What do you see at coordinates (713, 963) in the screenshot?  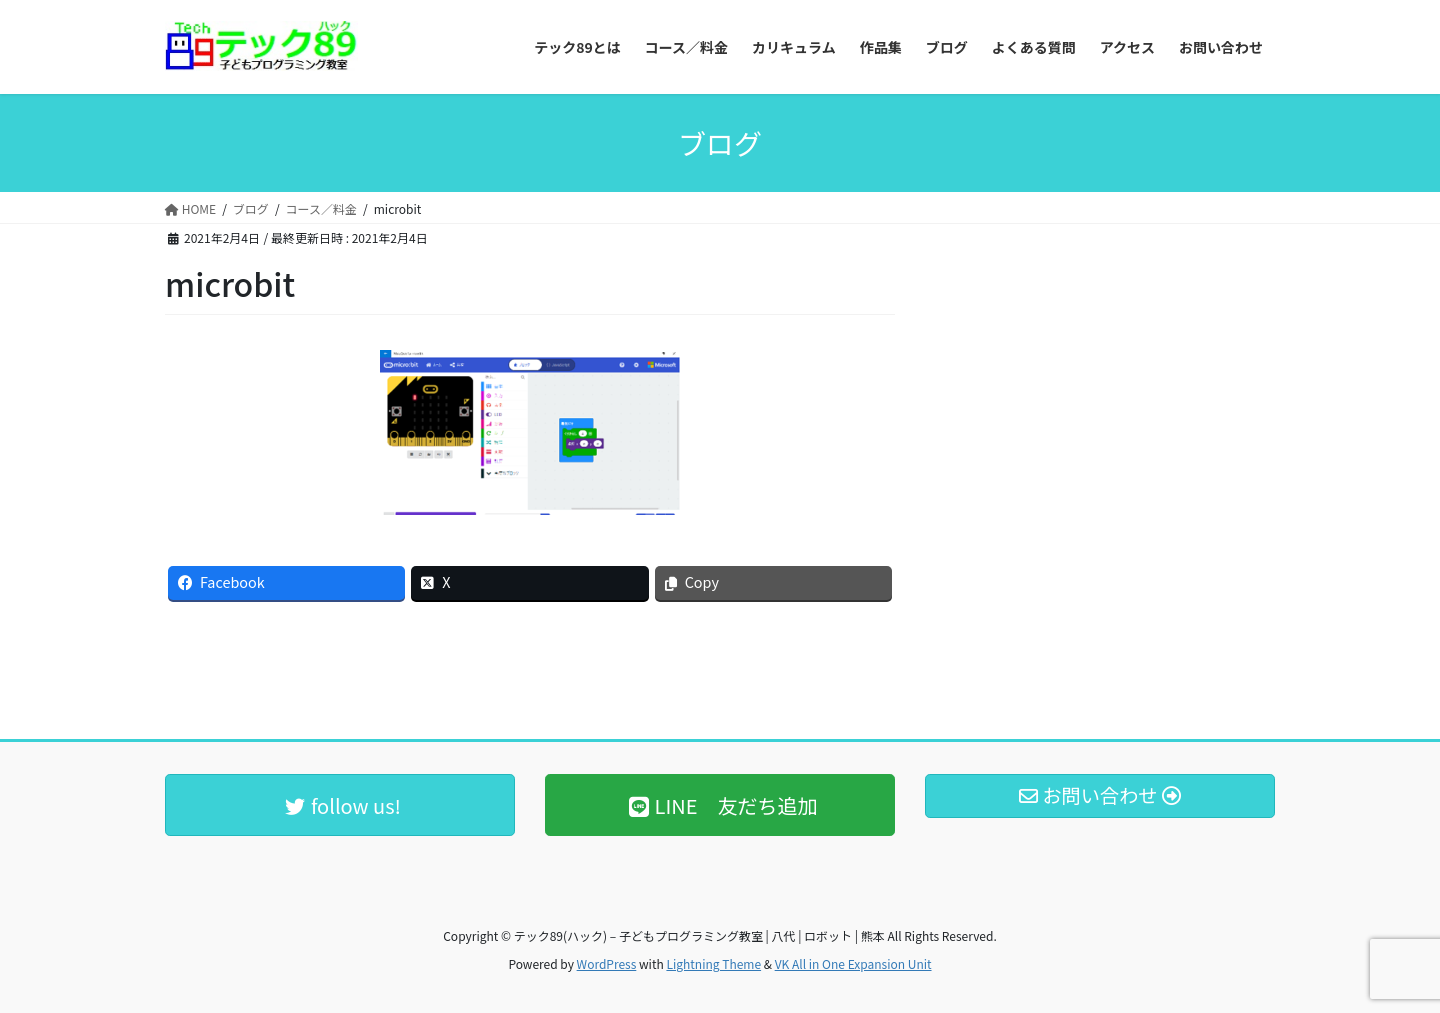 I see `Lightning Theme` at bounding box center [713, 963].